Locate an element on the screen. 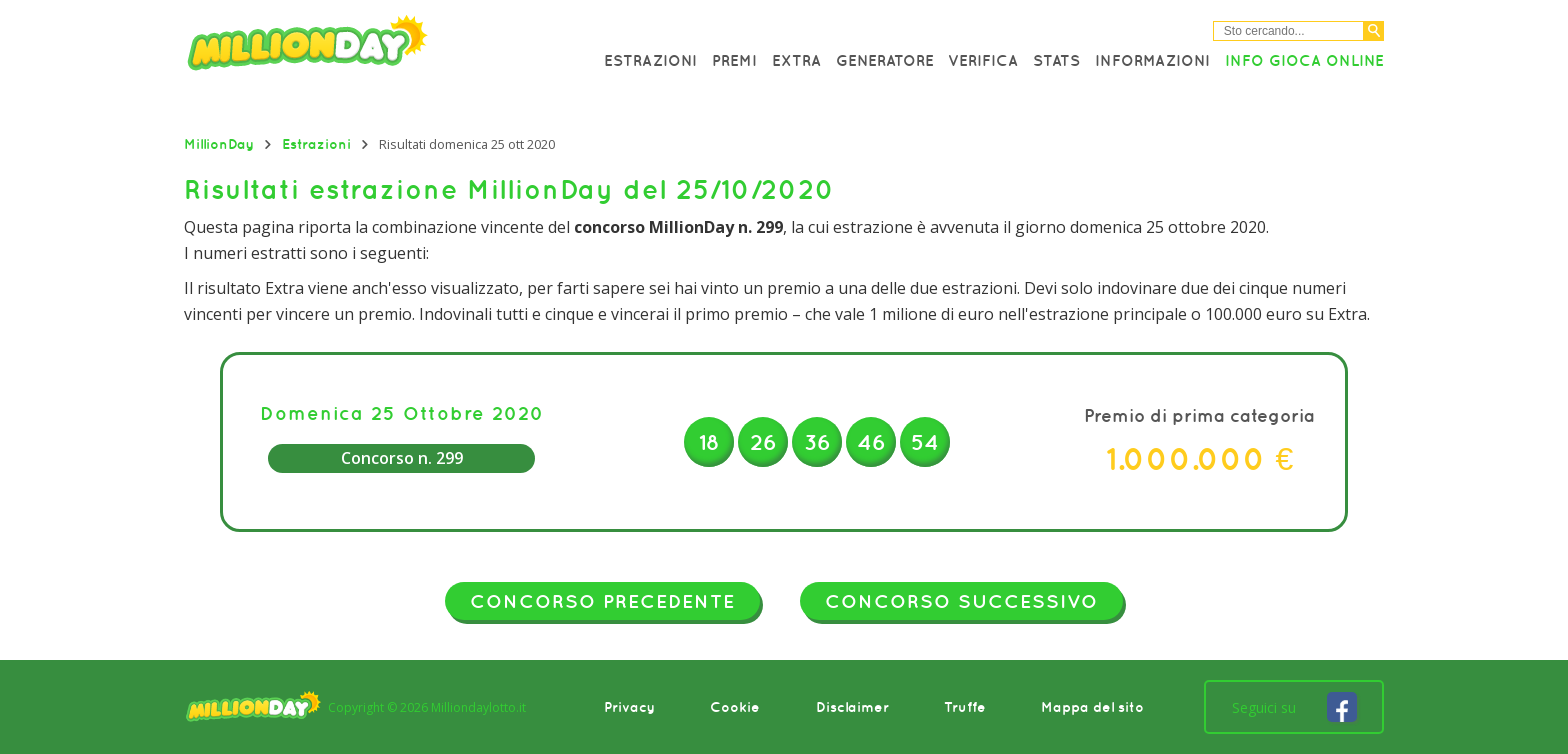 This screenshot has width=1568, height=754. Privacy is located at coordinates (629, 707).